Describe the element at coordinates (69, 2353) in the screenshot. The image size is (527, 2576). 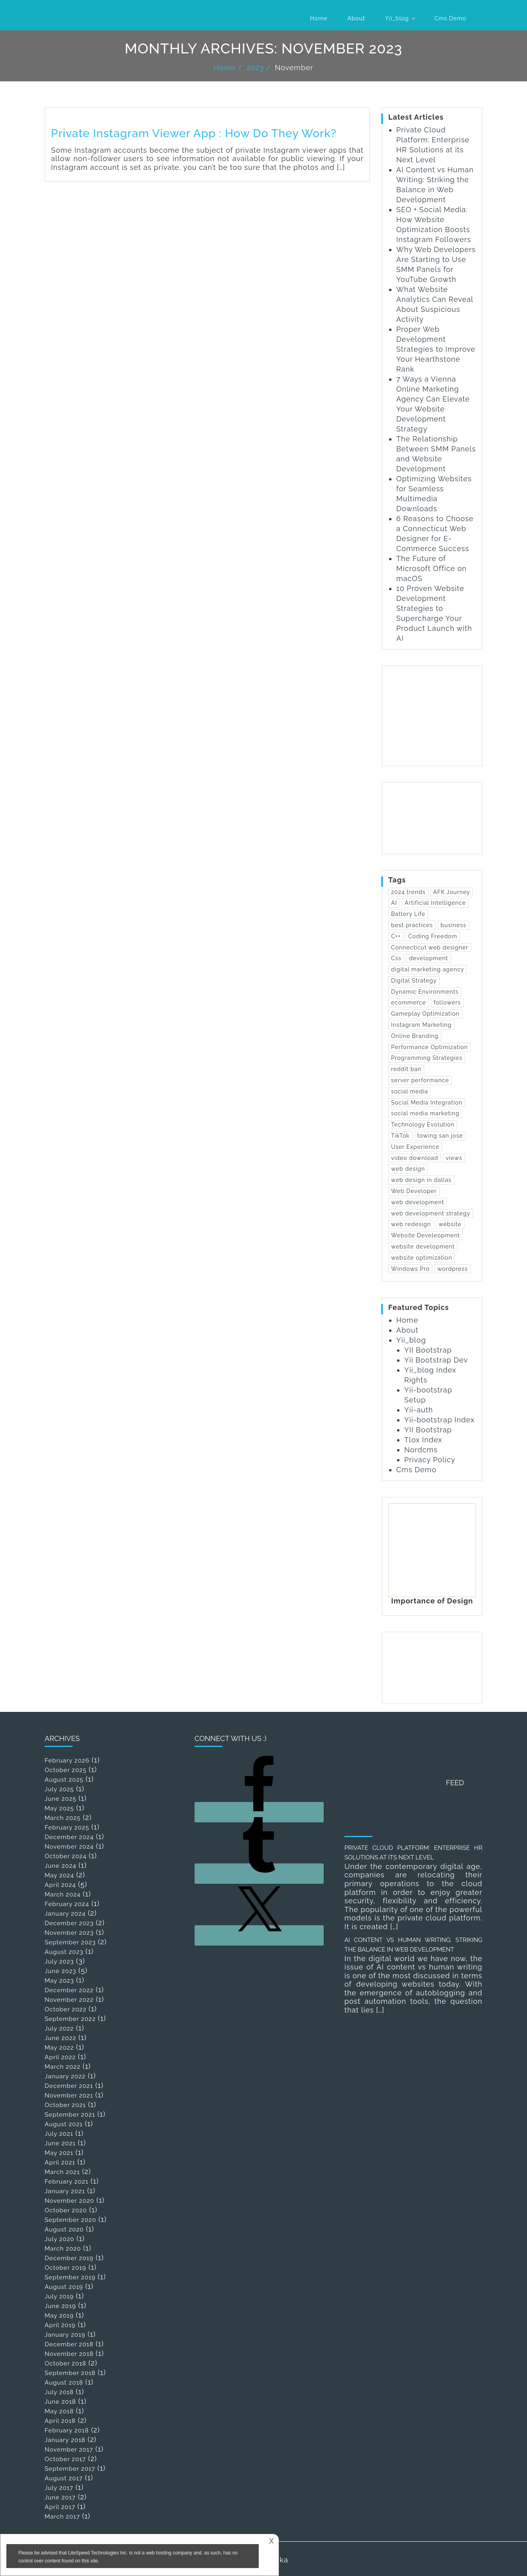
I see `November 2018` at that location.